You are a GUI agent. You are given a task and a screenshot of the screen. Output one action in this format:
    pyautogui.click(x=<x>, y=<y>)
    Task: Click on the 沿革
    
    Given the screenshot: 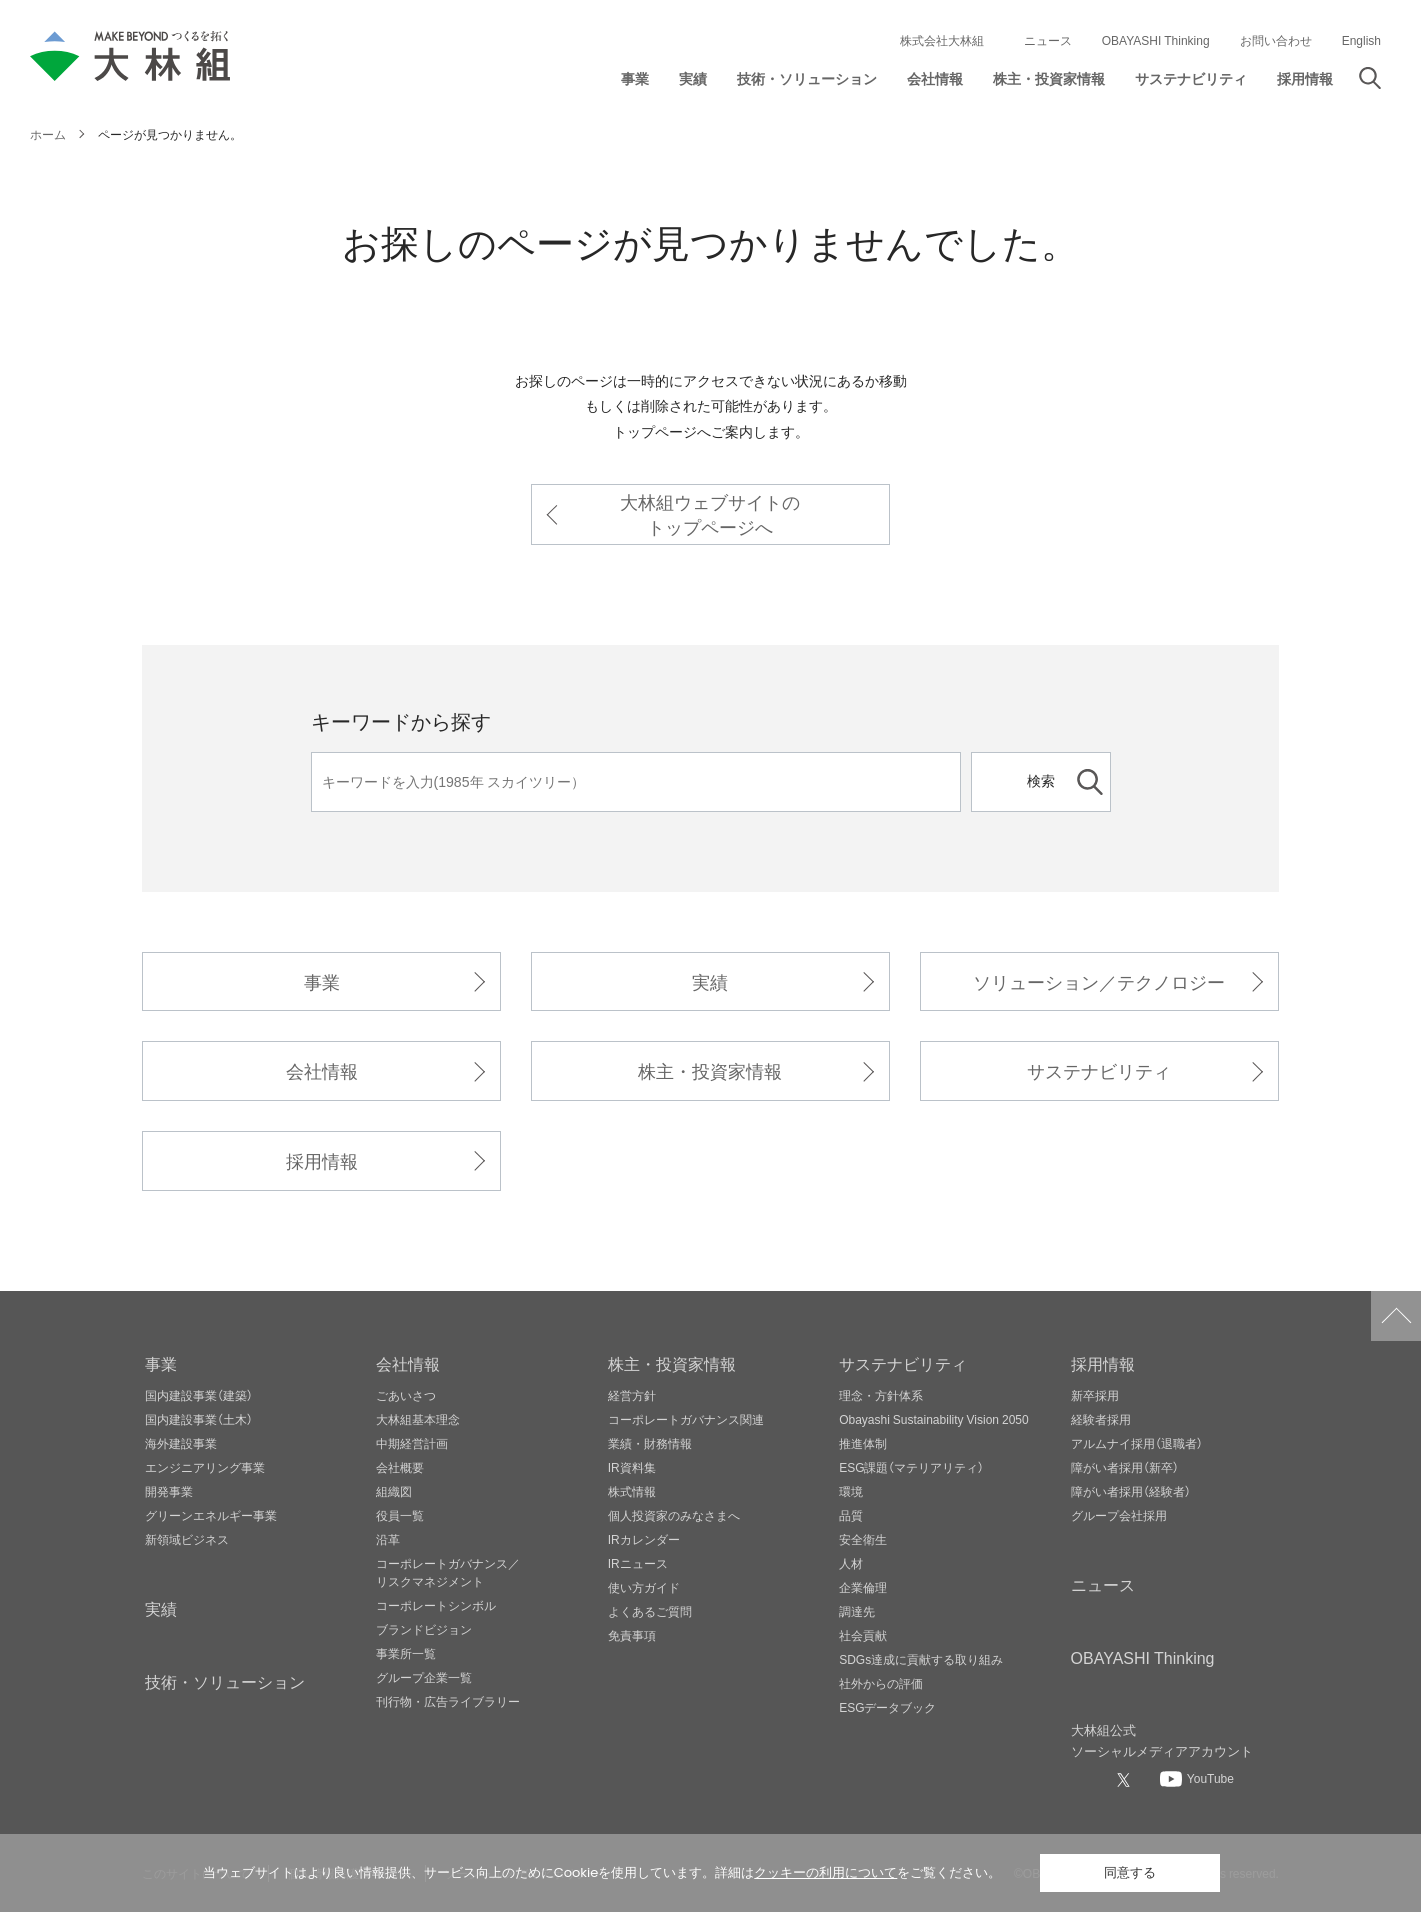 What is the action you would take?
    pyautogui.click(x=388, y=1539)
    